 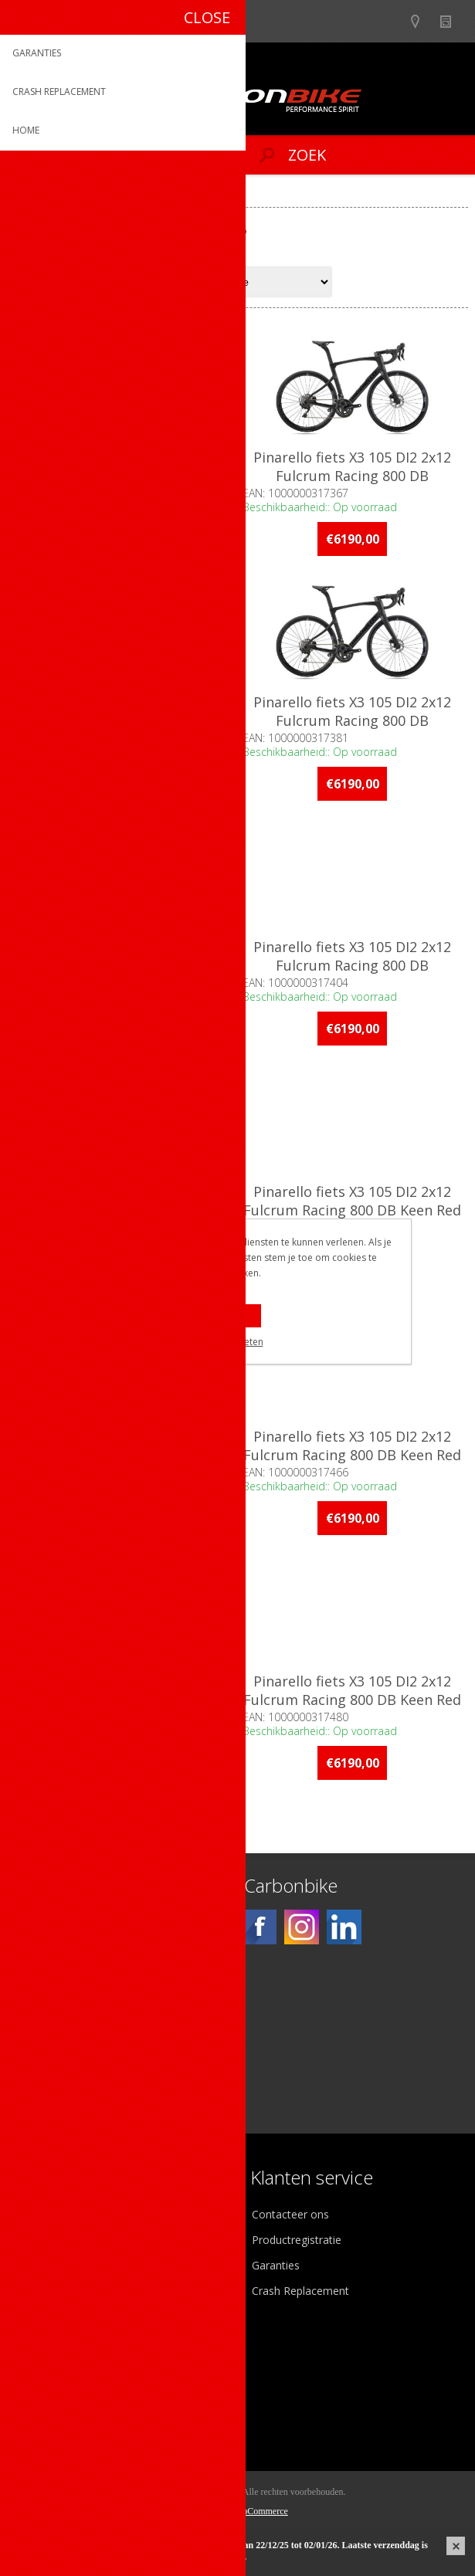 I want to click on [Linkedin], so click(x=344, y=1927).